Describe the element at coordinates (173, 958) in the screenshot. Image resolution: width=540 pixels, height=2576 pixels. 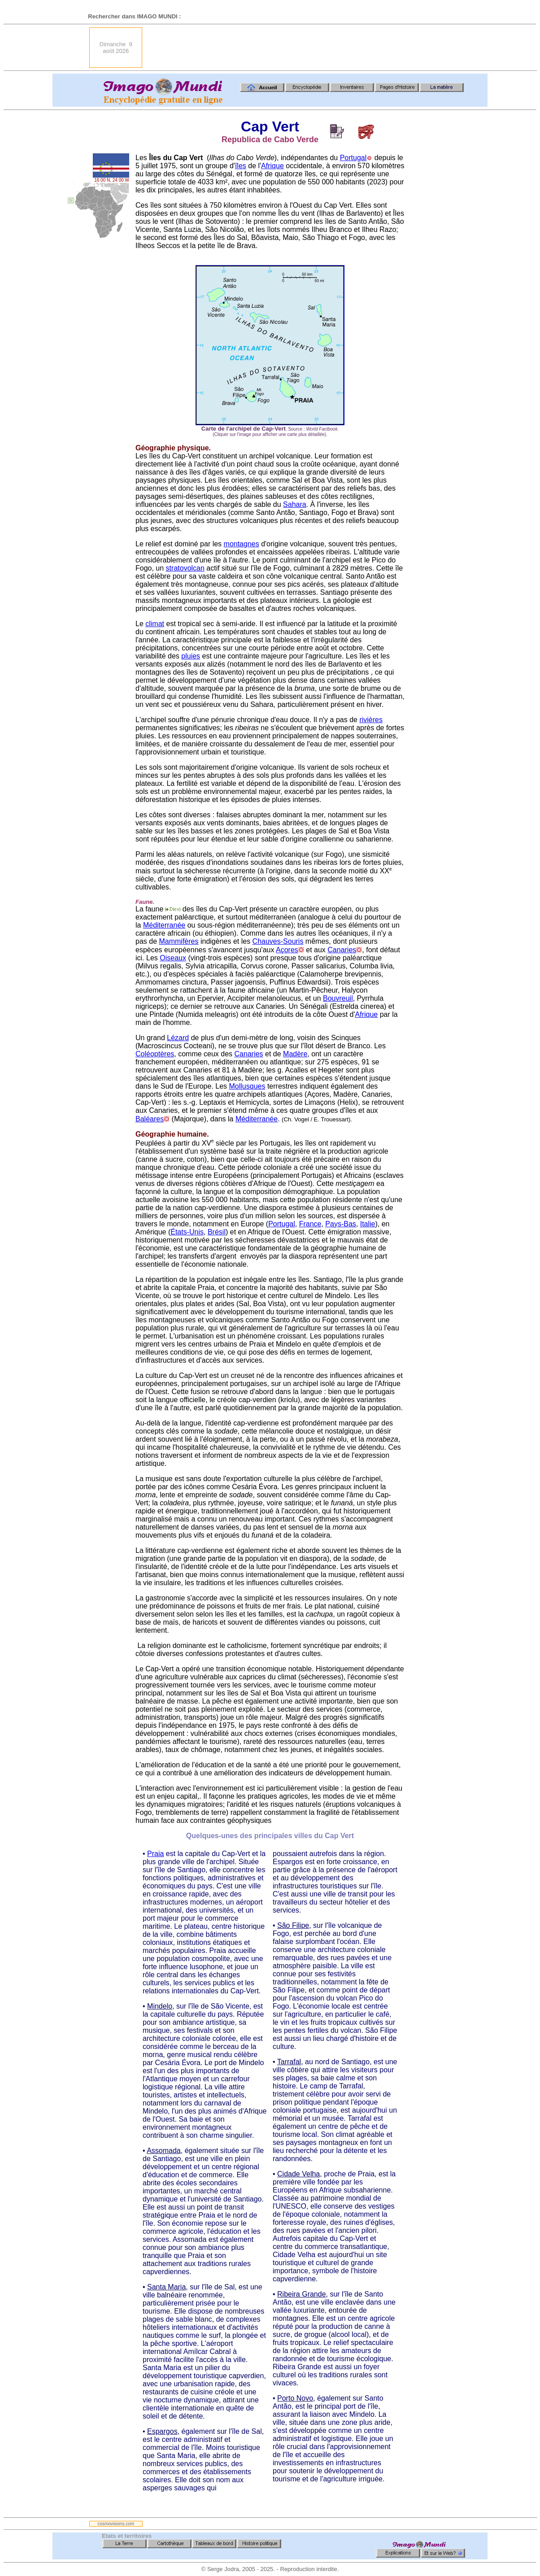
I see `Oiseaux` at that location.